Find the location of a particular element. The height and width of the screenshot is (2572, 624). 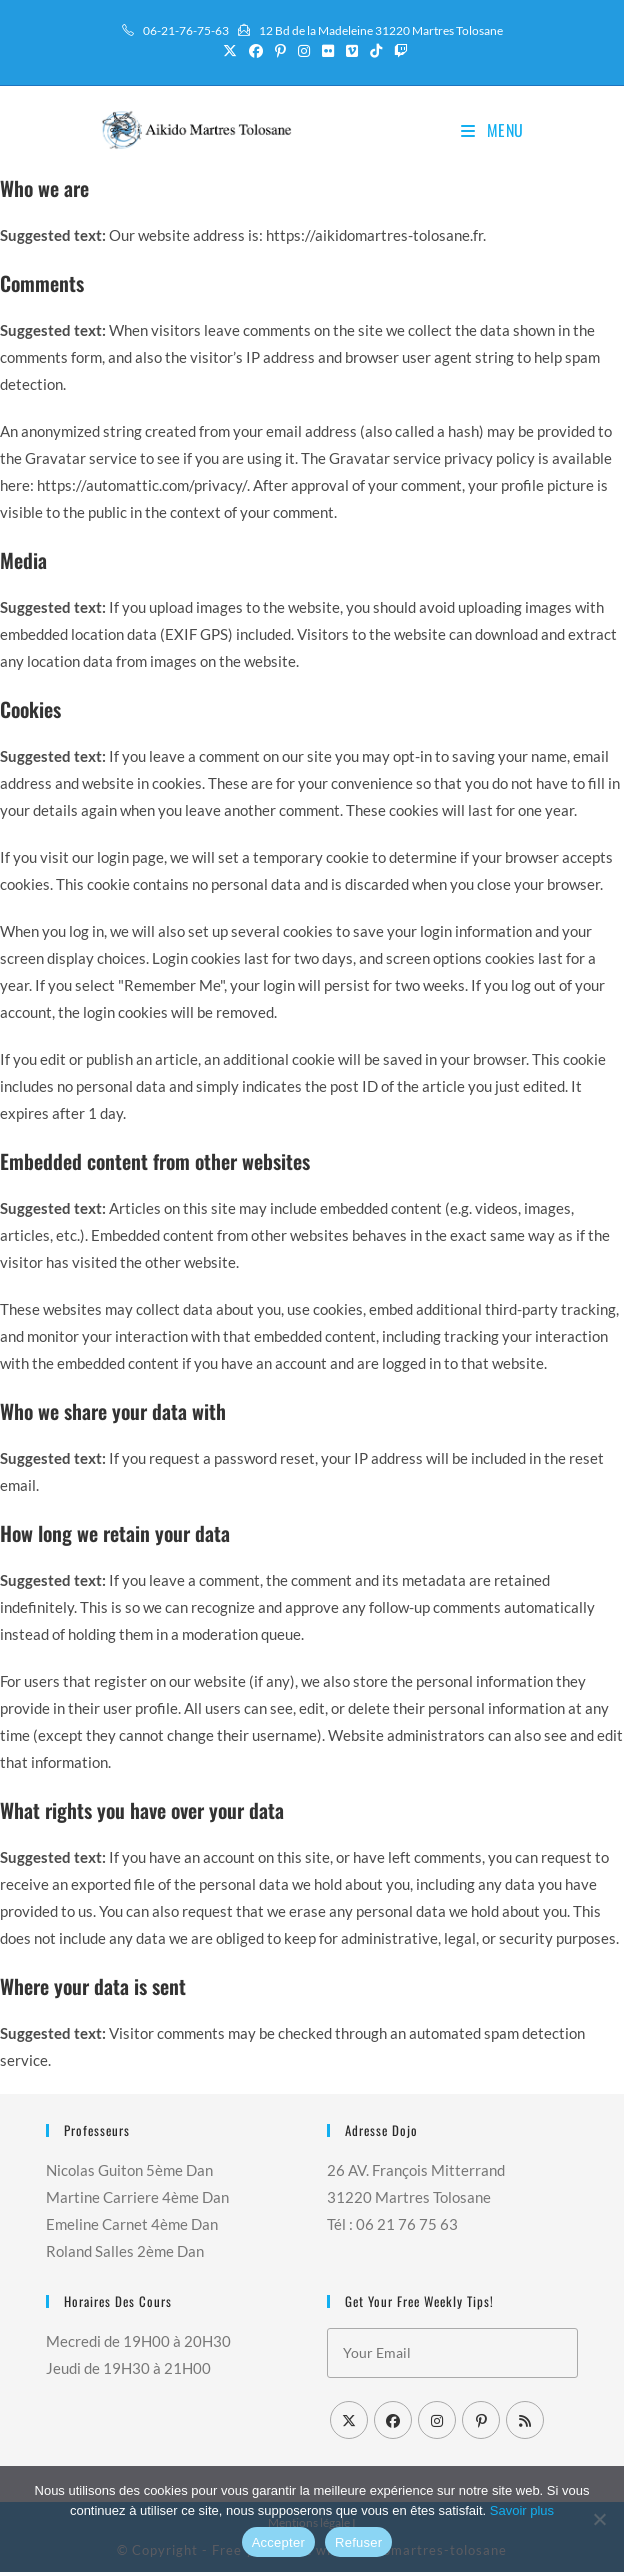

[Instagram] is located at coordinates (437, 2420).